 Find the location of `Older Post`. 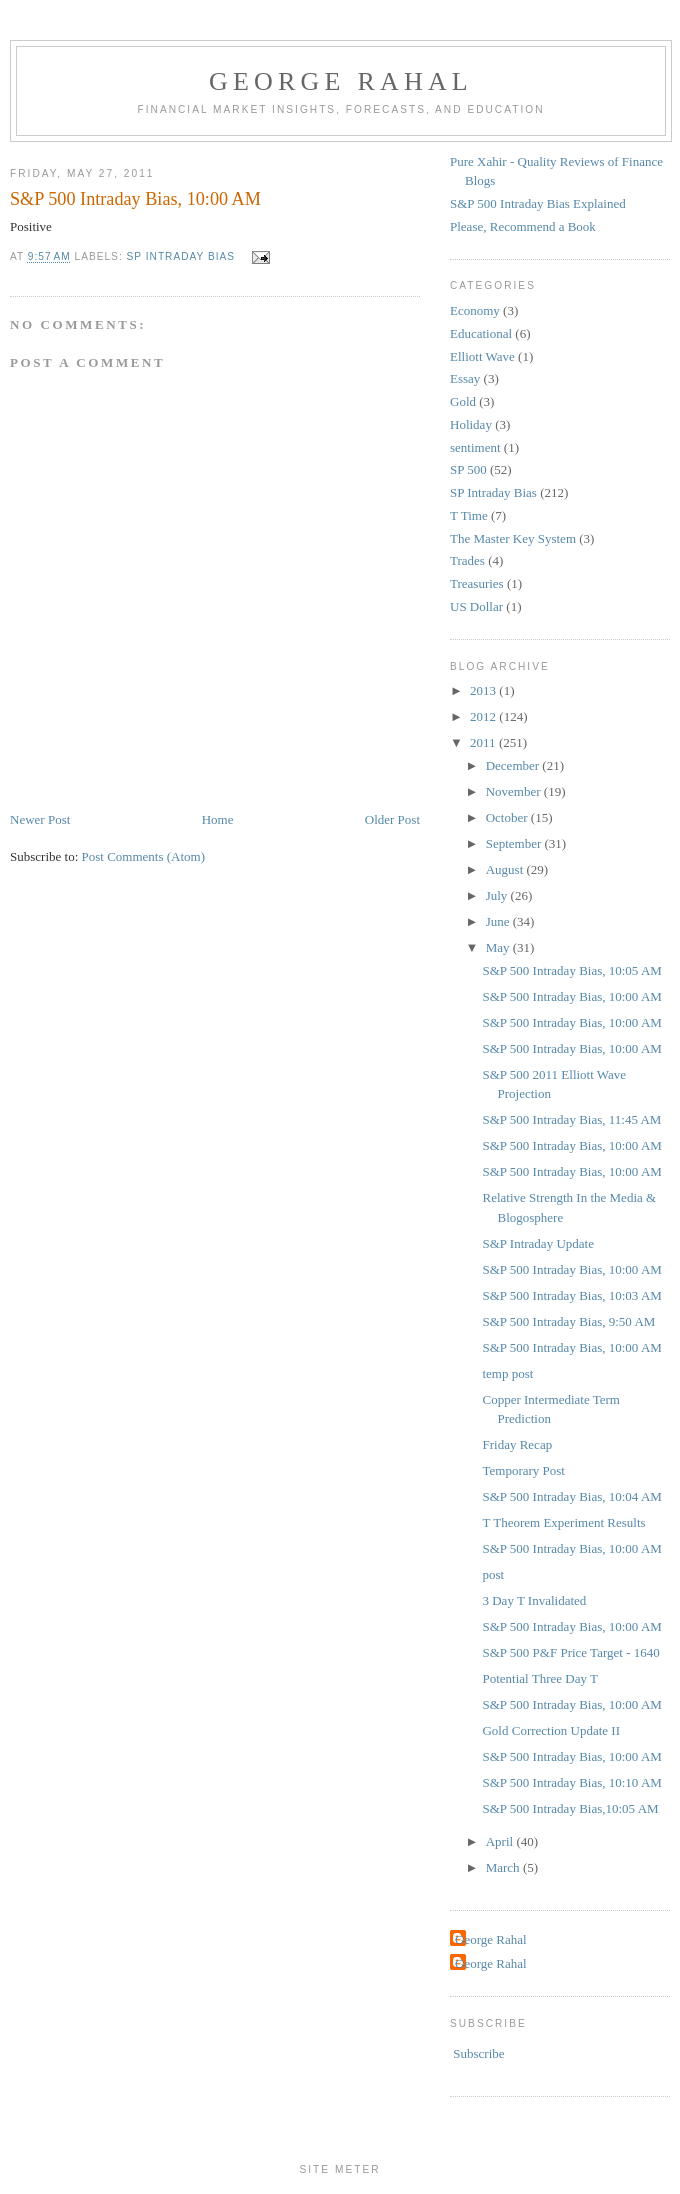

Older Post is located at coordinates (392, 819).